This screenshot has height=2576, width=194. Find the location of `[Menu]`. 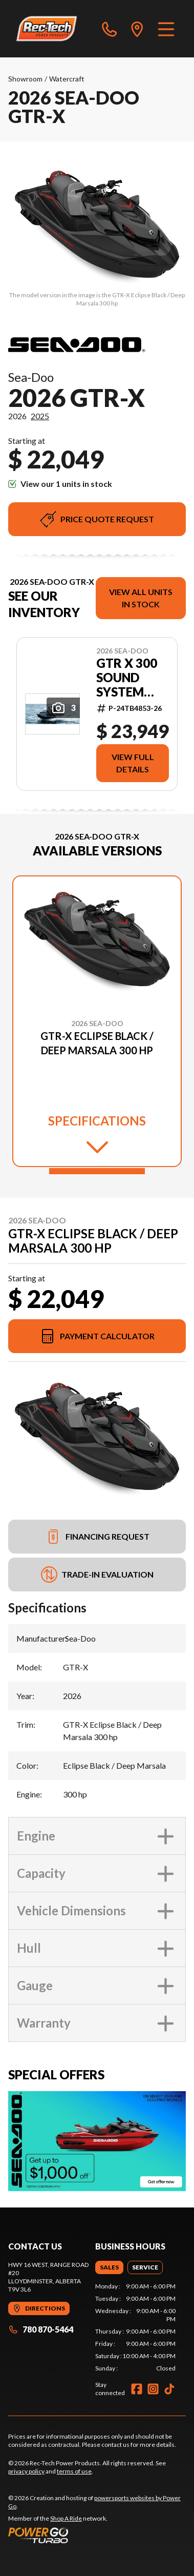

[Menu] is located at coordinates (166, 28).